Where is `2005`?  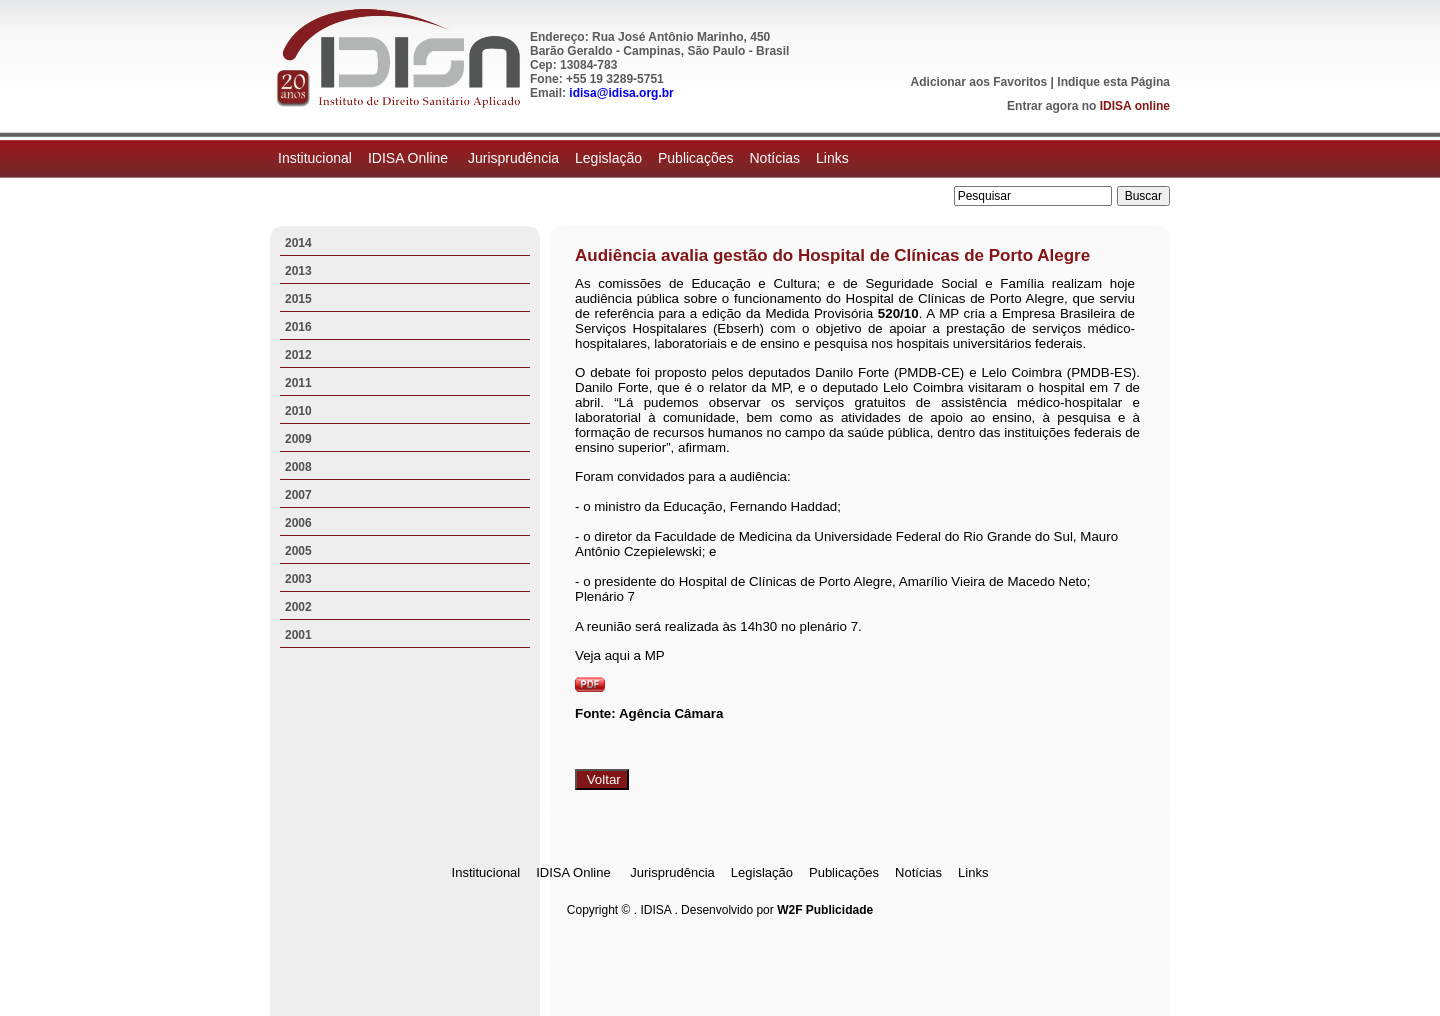
2005 is located at coordinates (298, 551).